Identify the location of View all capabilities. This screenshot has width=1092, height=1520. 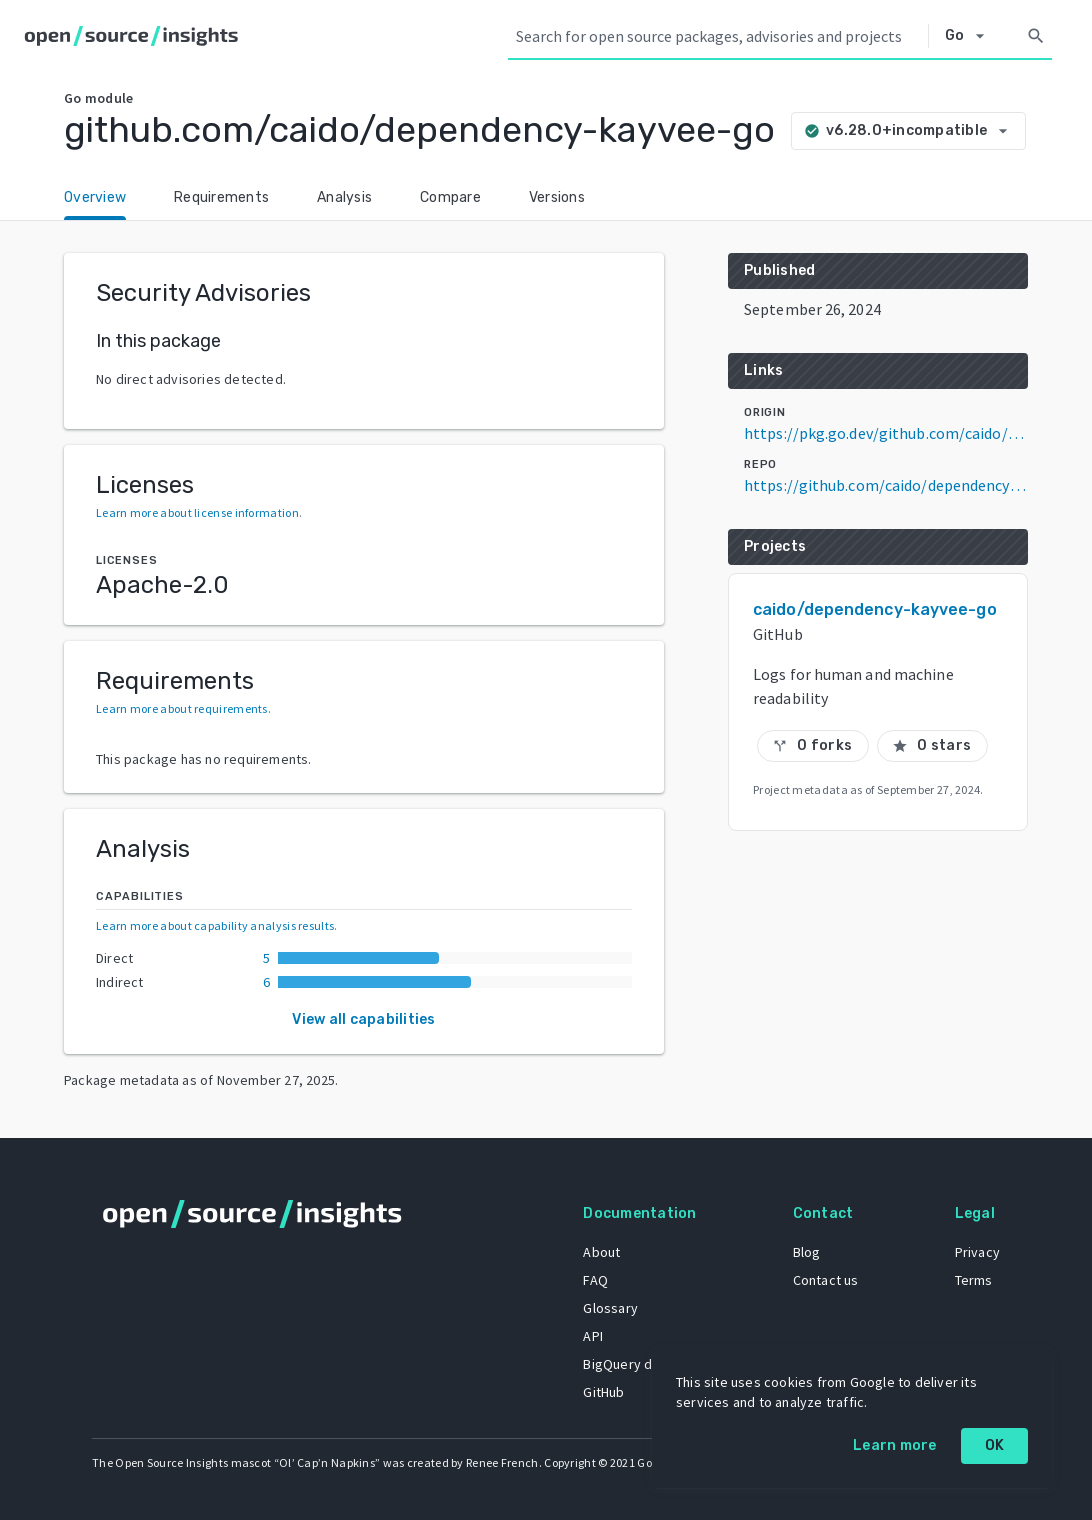
(363, 1019).